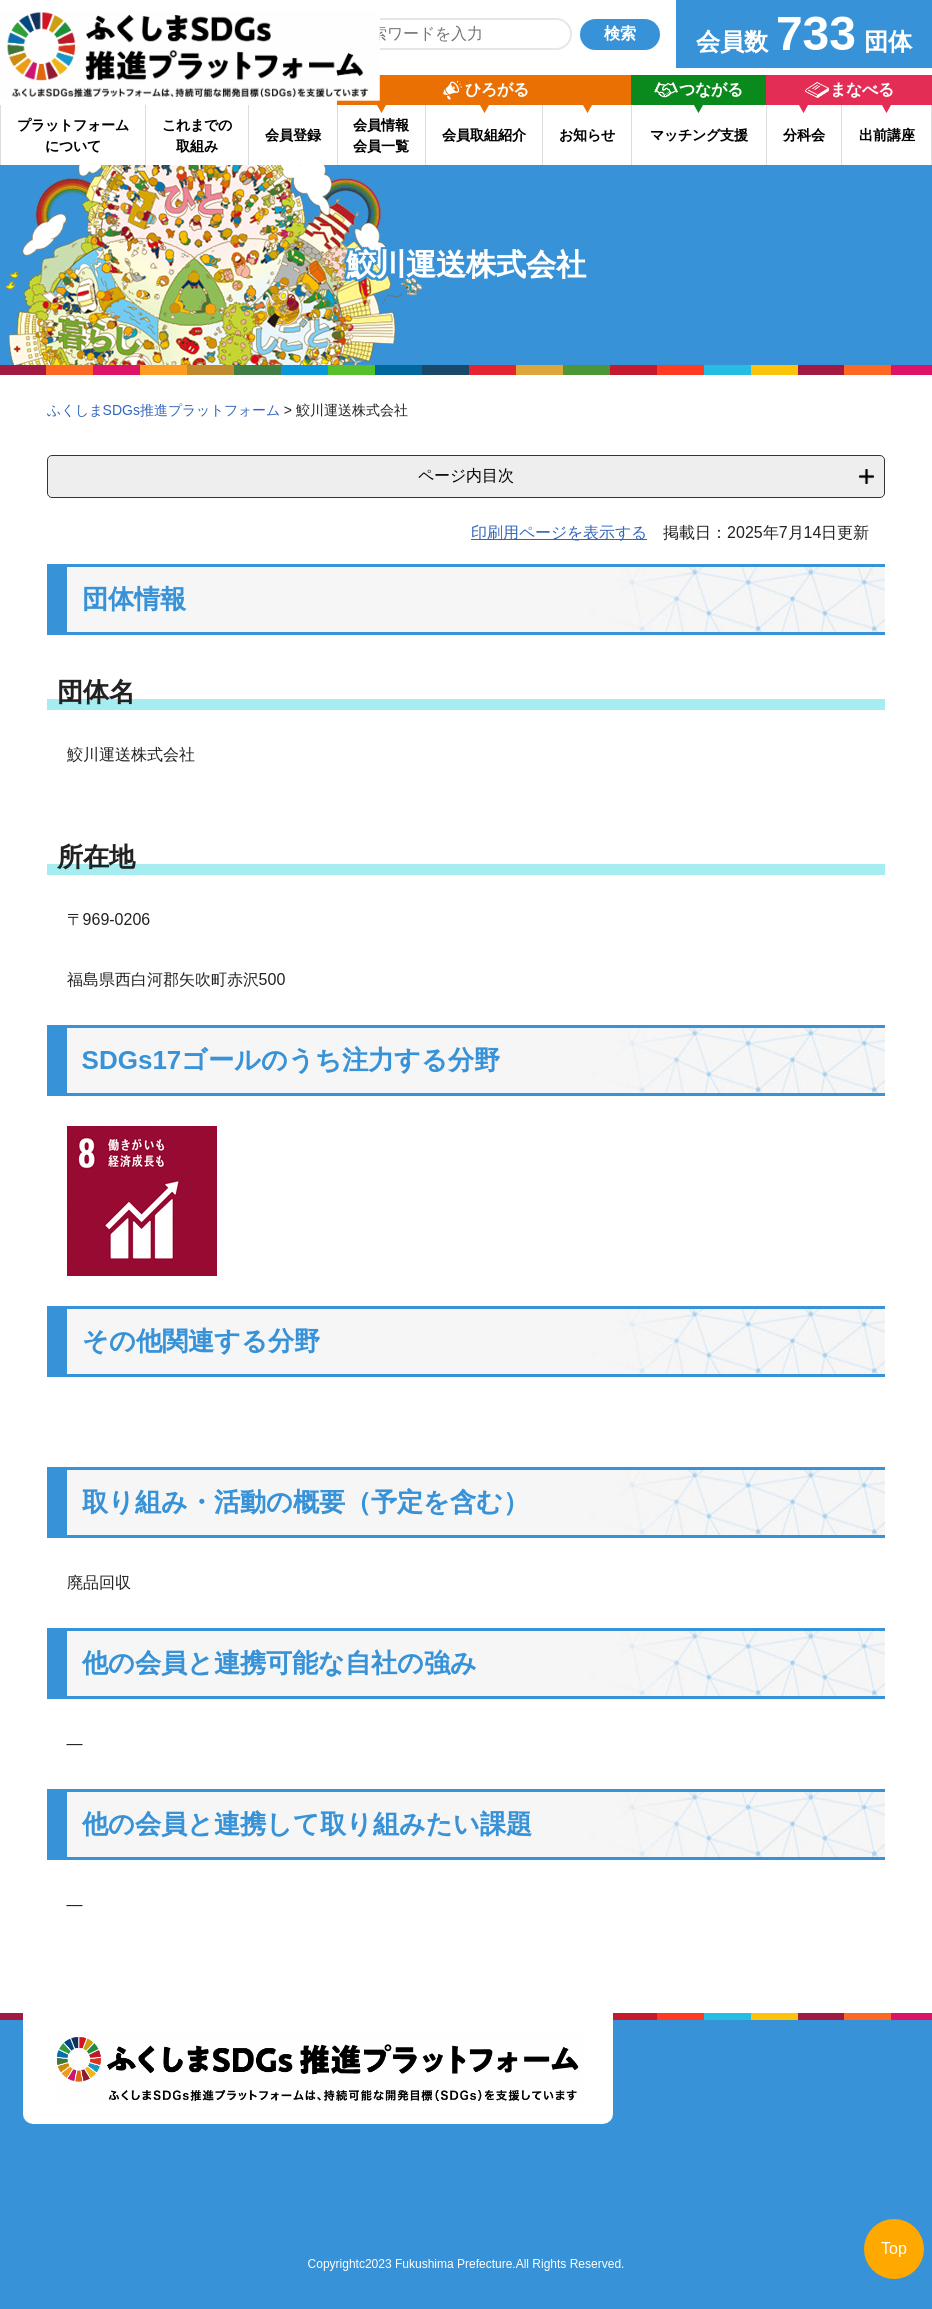 This screenshot has width=932, height=2309. Describe the element at coordinates (466, 475) in the screenshot. I see `ページ内目次` at that location.